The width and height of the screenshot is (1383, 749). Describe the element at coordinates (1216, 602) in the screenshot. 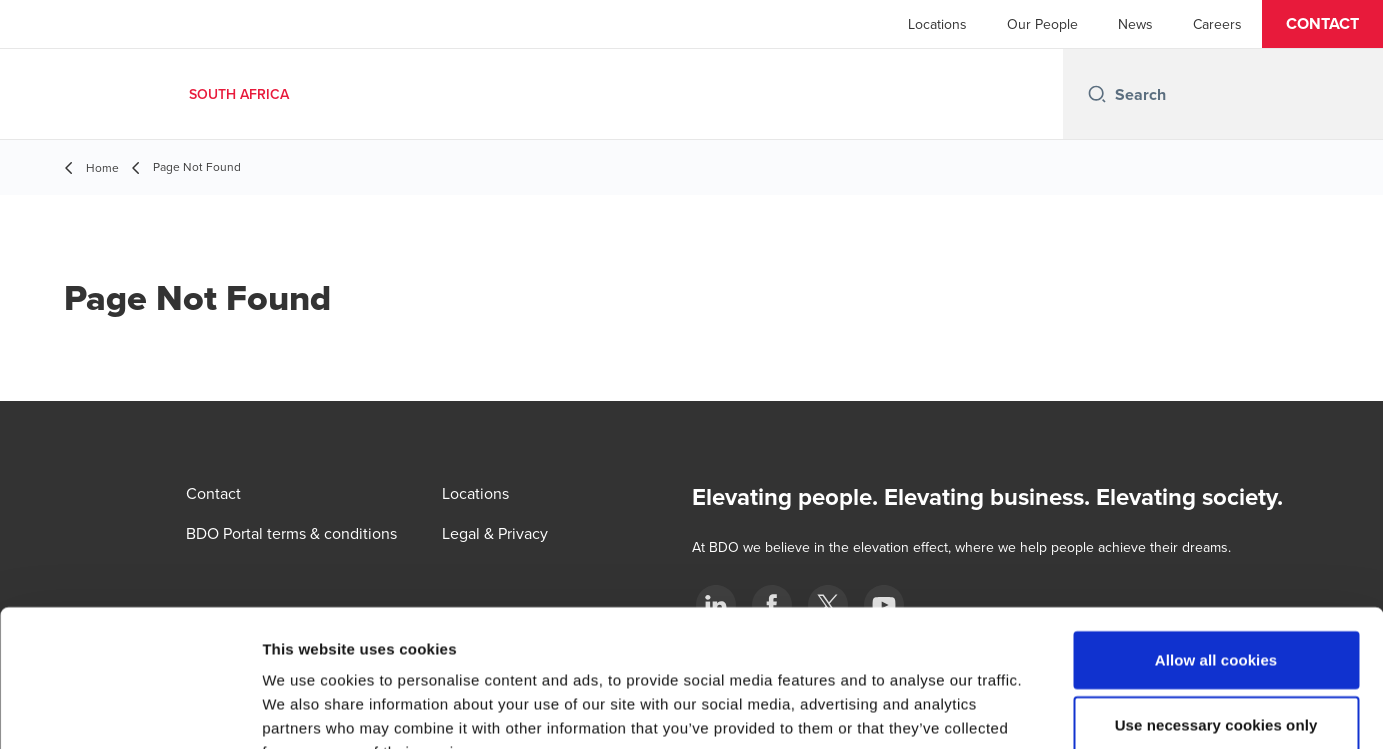

I see `Use necessary cookies only` at that location.